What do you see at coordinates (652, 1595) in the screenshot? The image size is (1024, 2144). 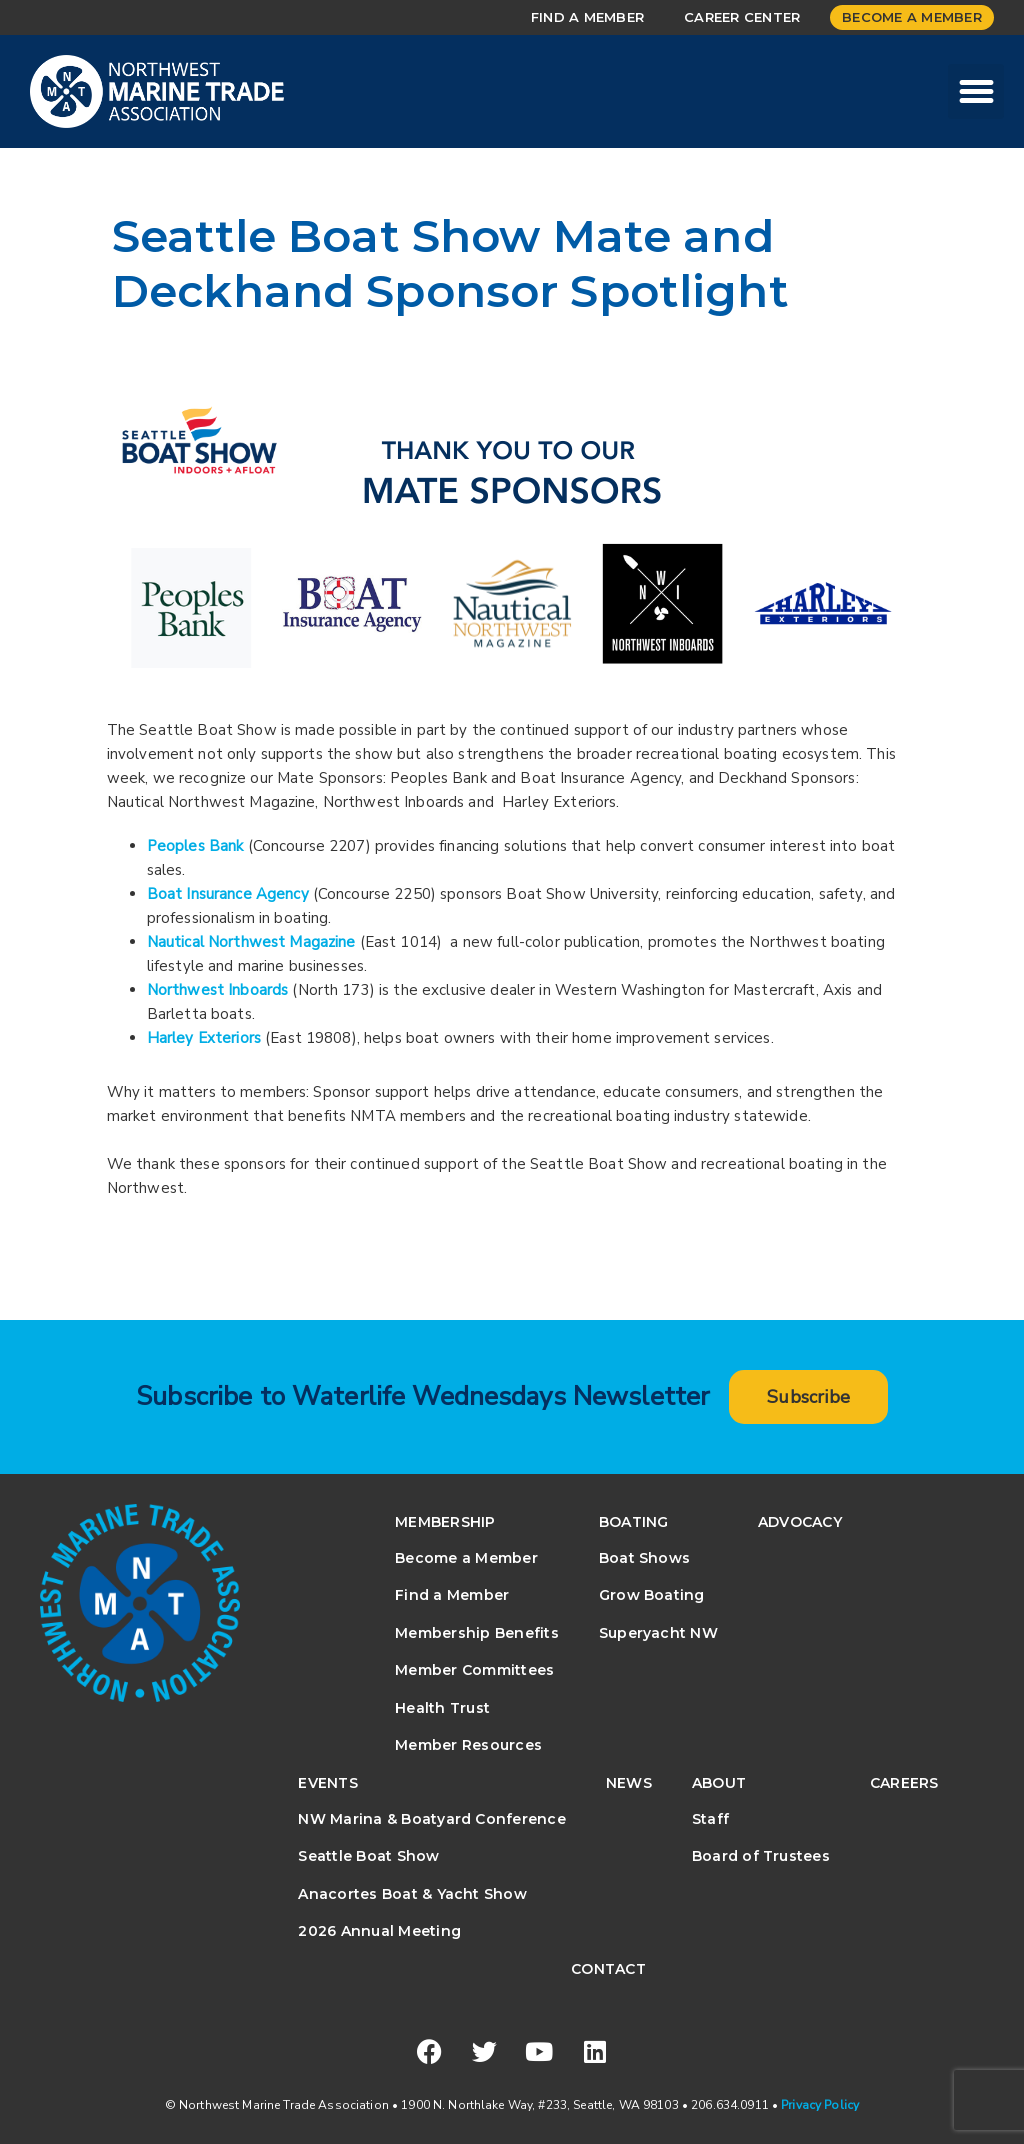 I see `Grow Boating` at bounding box center [652, 1595].